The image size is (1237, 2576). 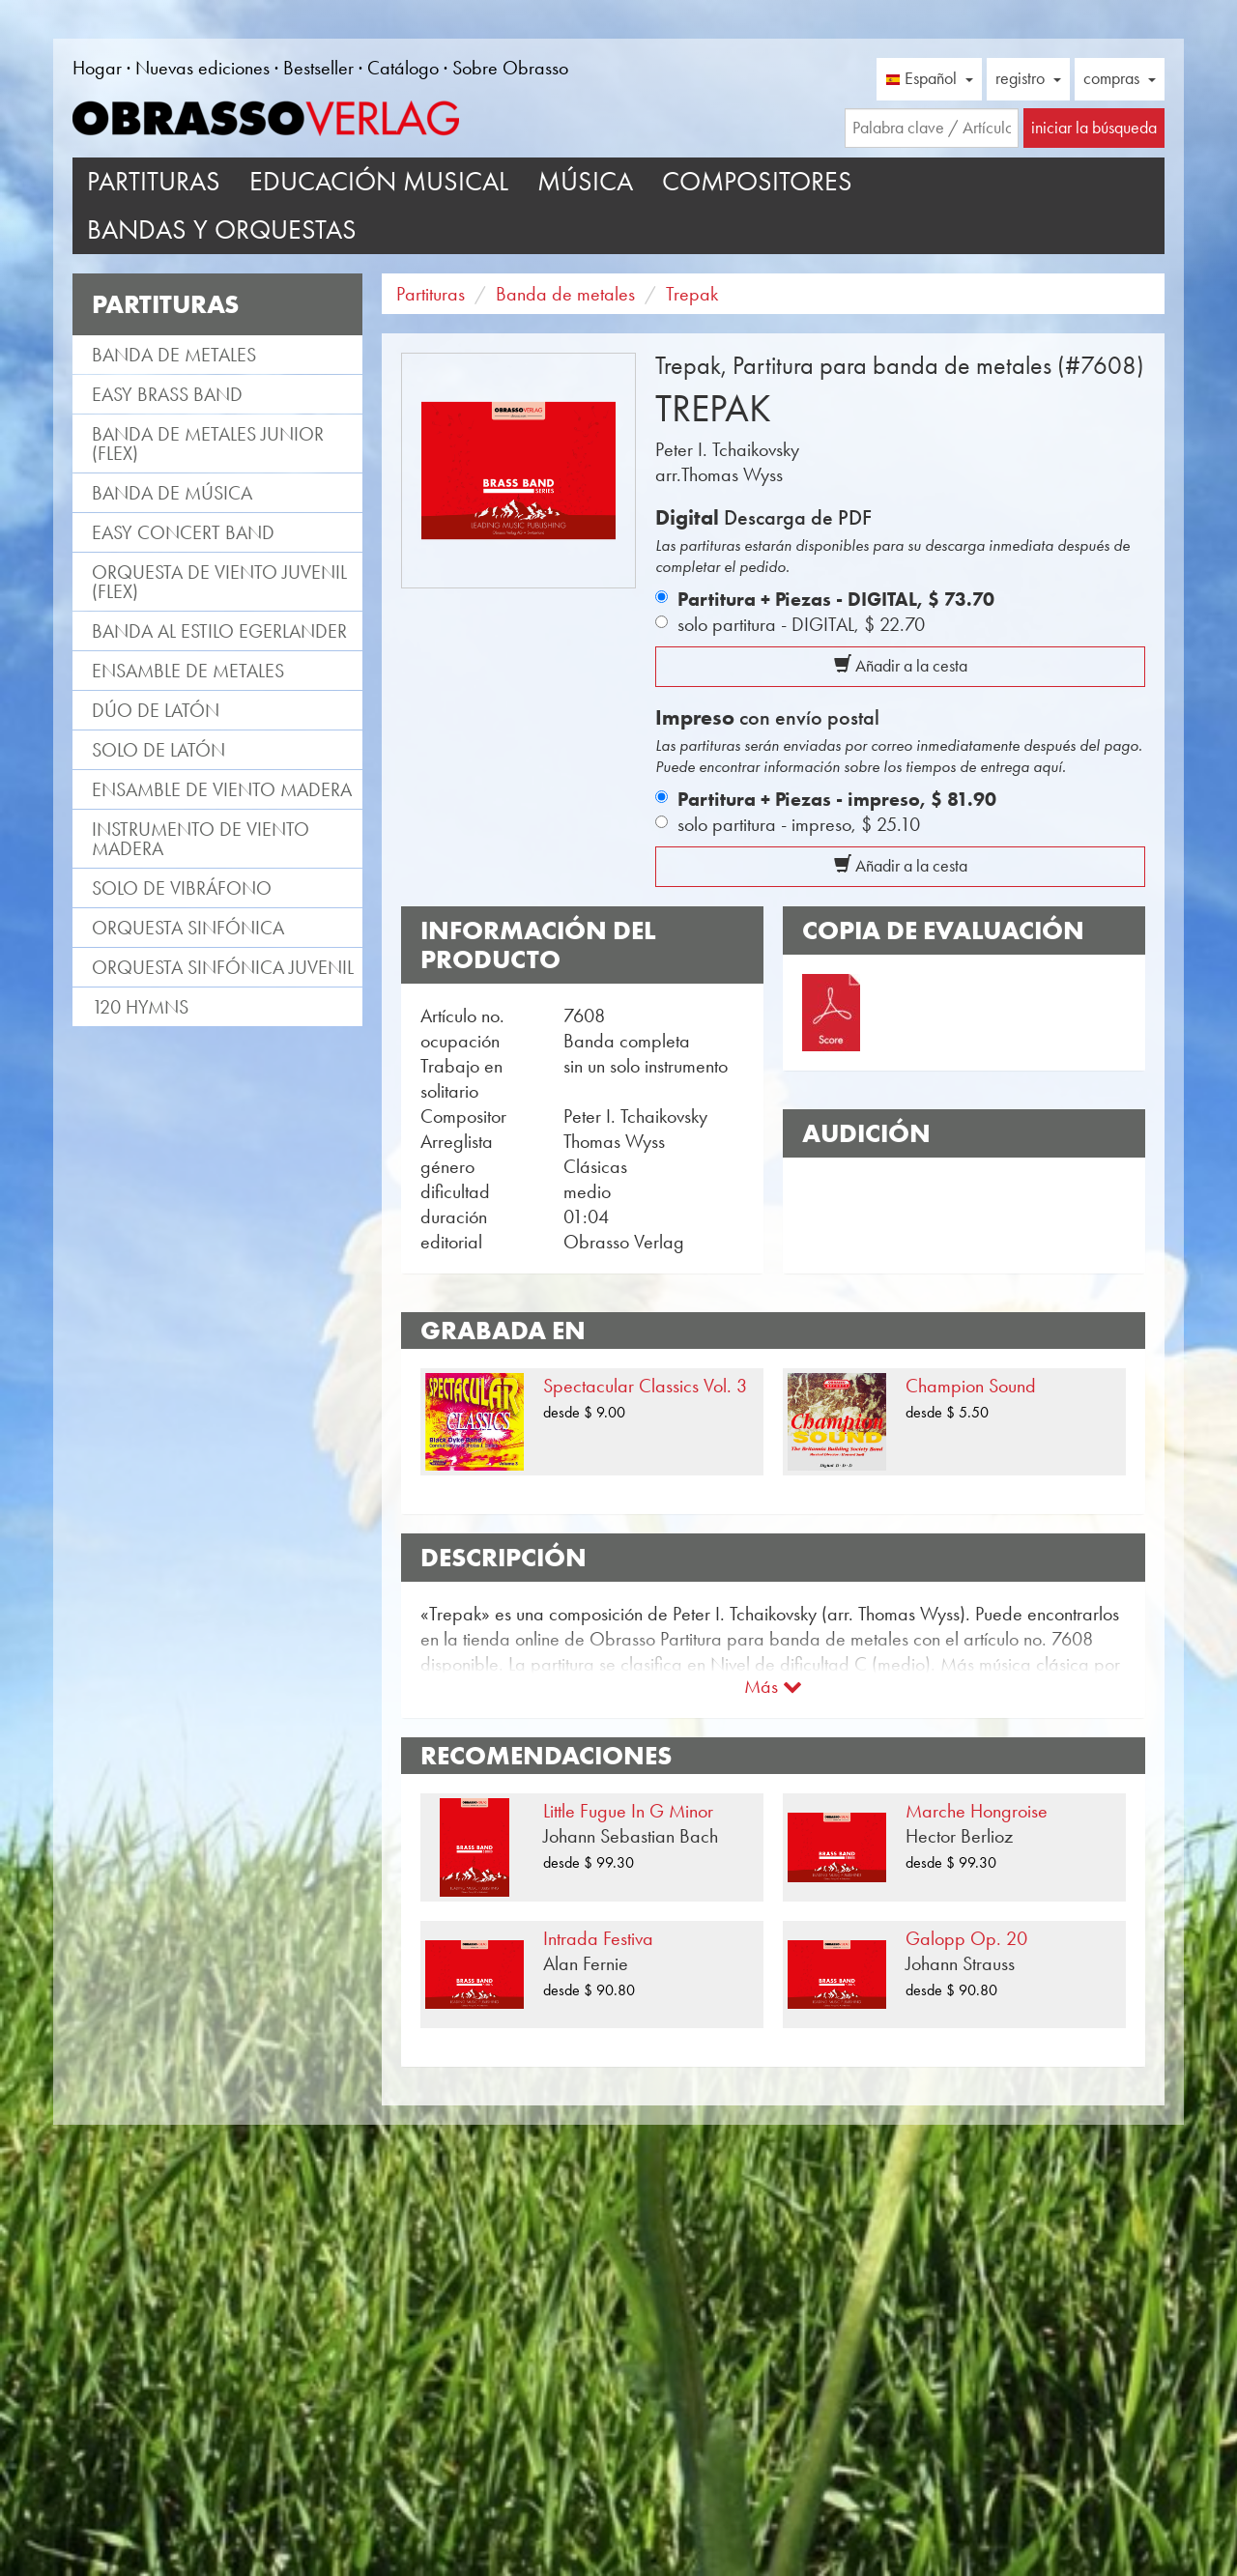 What do you see at coordinates (174, 354) in the screenshot?
I see `Banda de metales` at bounding box center [174, 354].